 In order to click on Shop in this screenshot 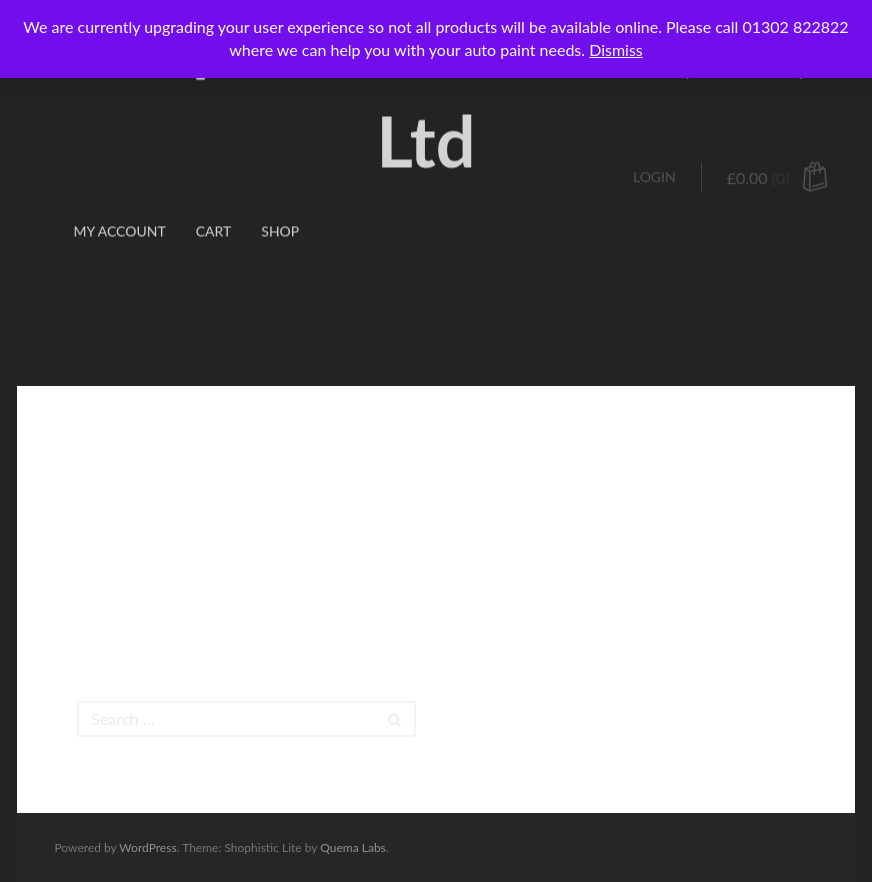, I will do `click(280, 175)`.